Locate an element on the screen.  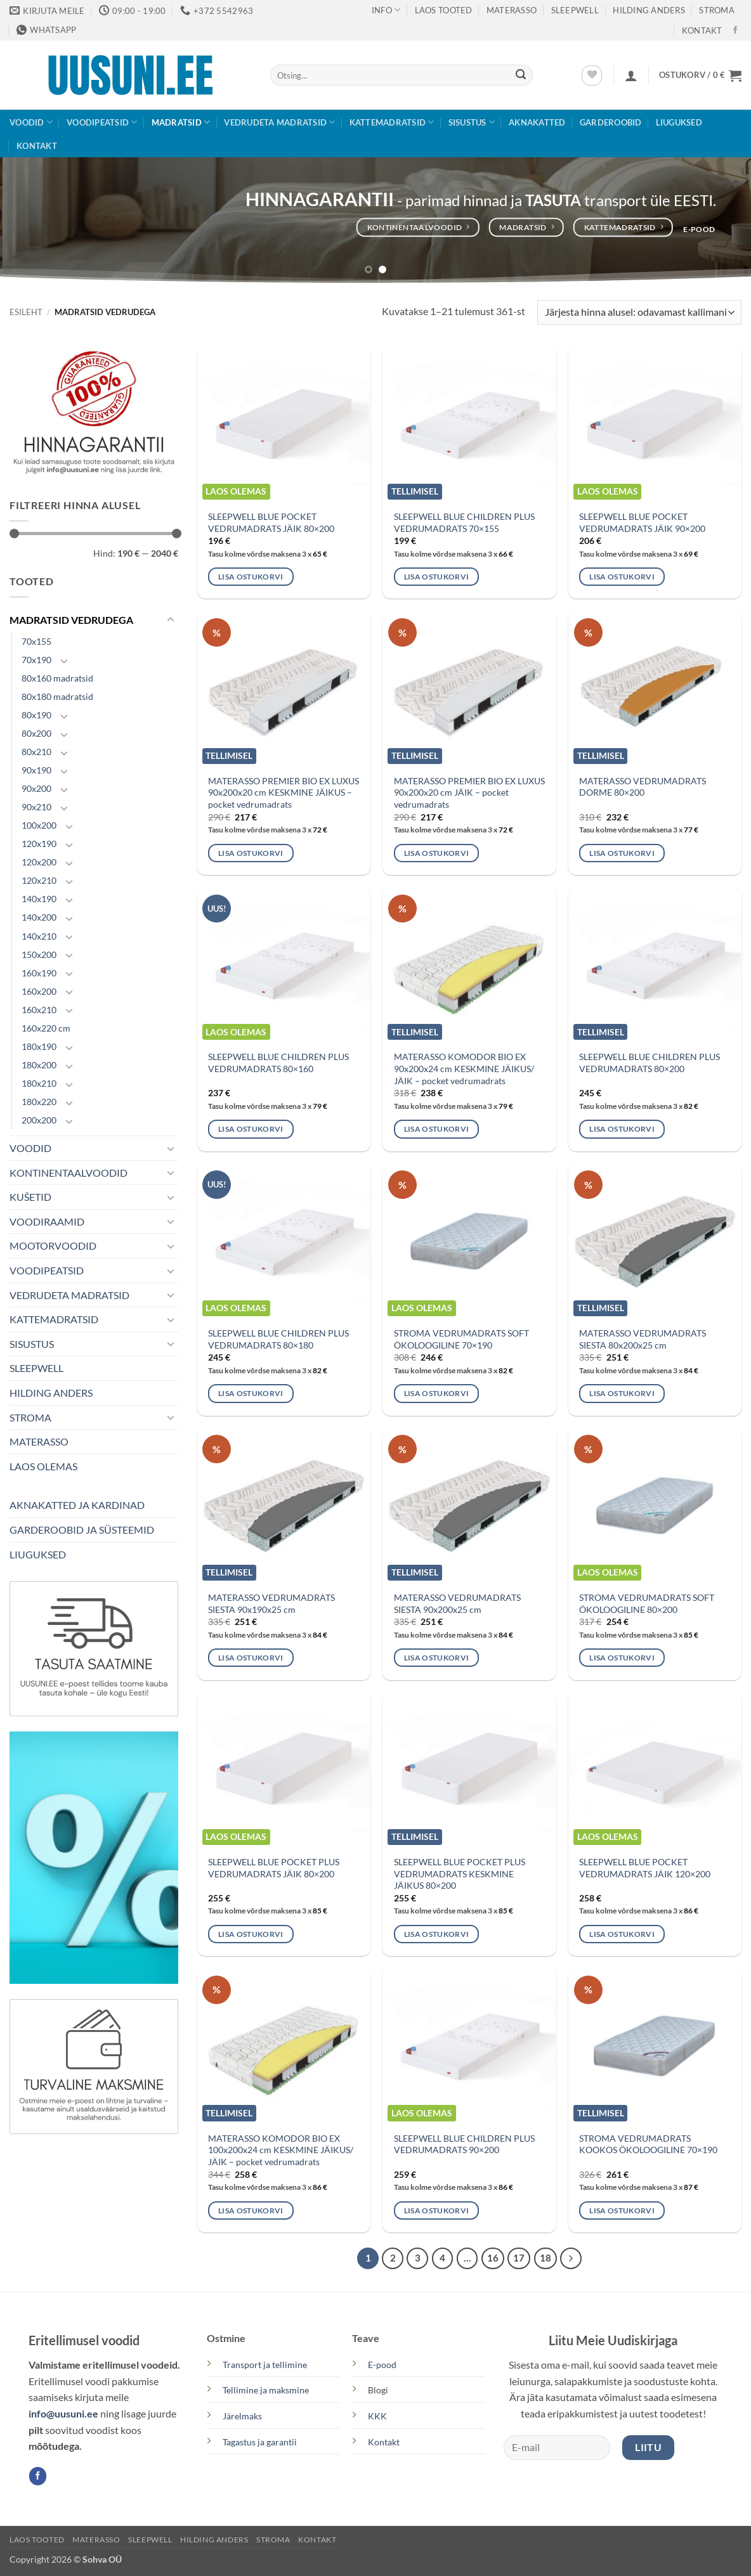
80x210 is located at coordinates (36, 751).